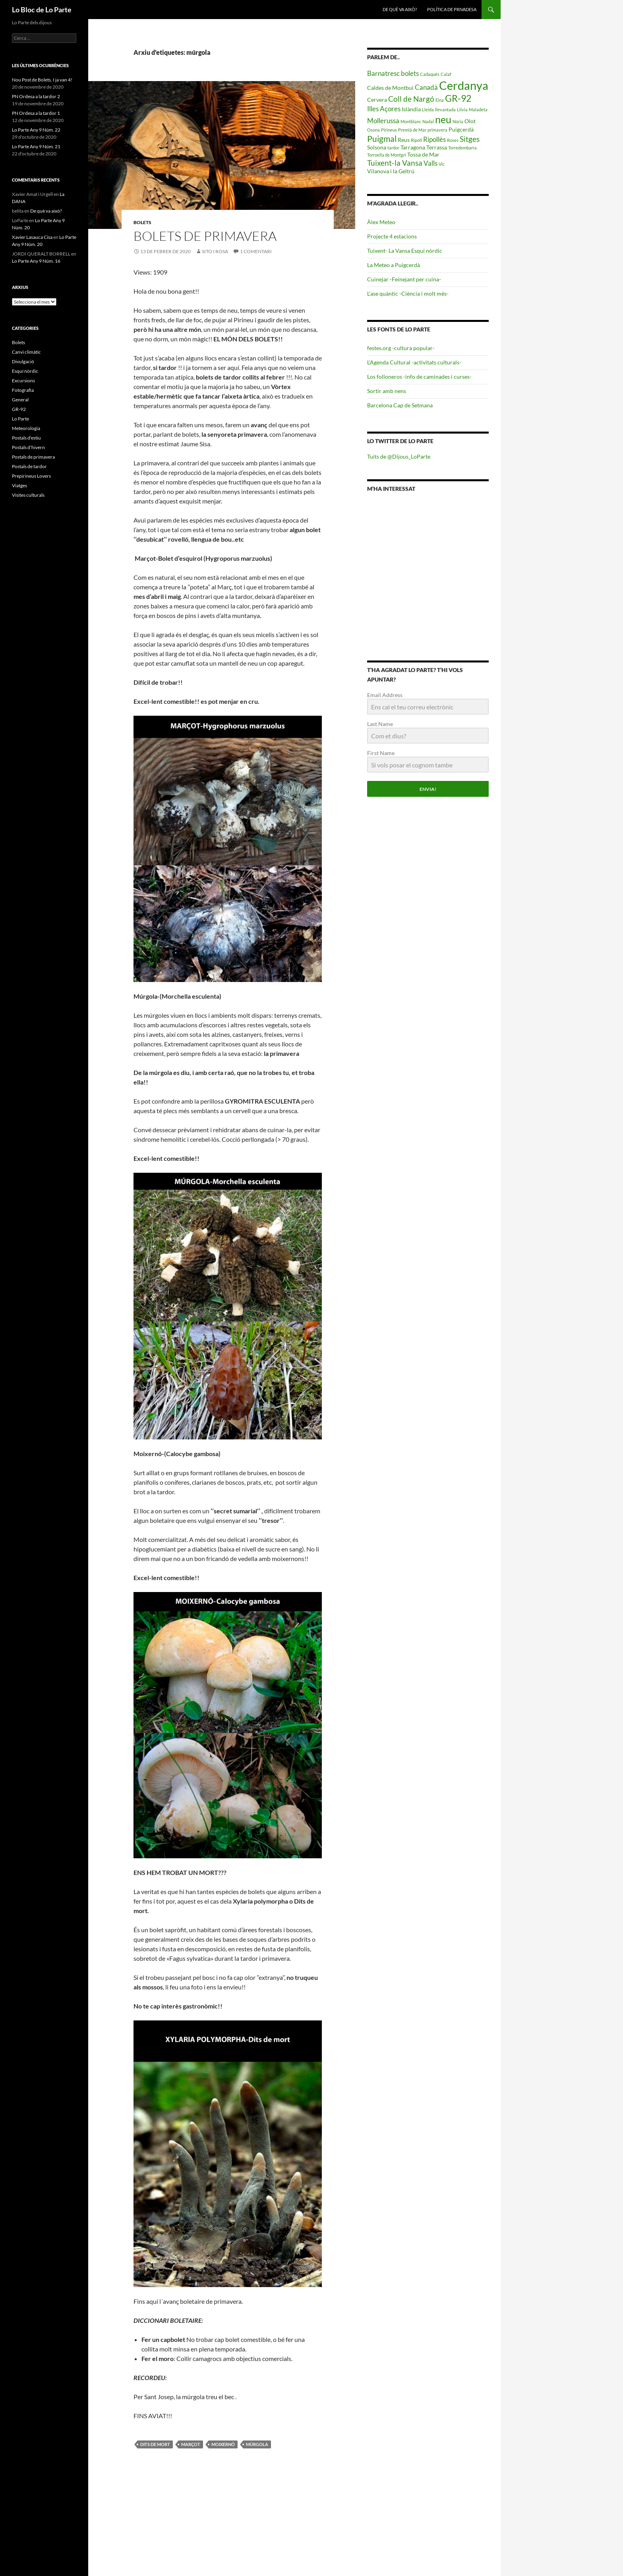 This screenshot has width=623, height=2576. What do you see at coordinates (390, 87) in the screenshot?
I see `Caldes de Montbui [Caldes de Montbui (5 elements)]` at bounding box center [390, 87].